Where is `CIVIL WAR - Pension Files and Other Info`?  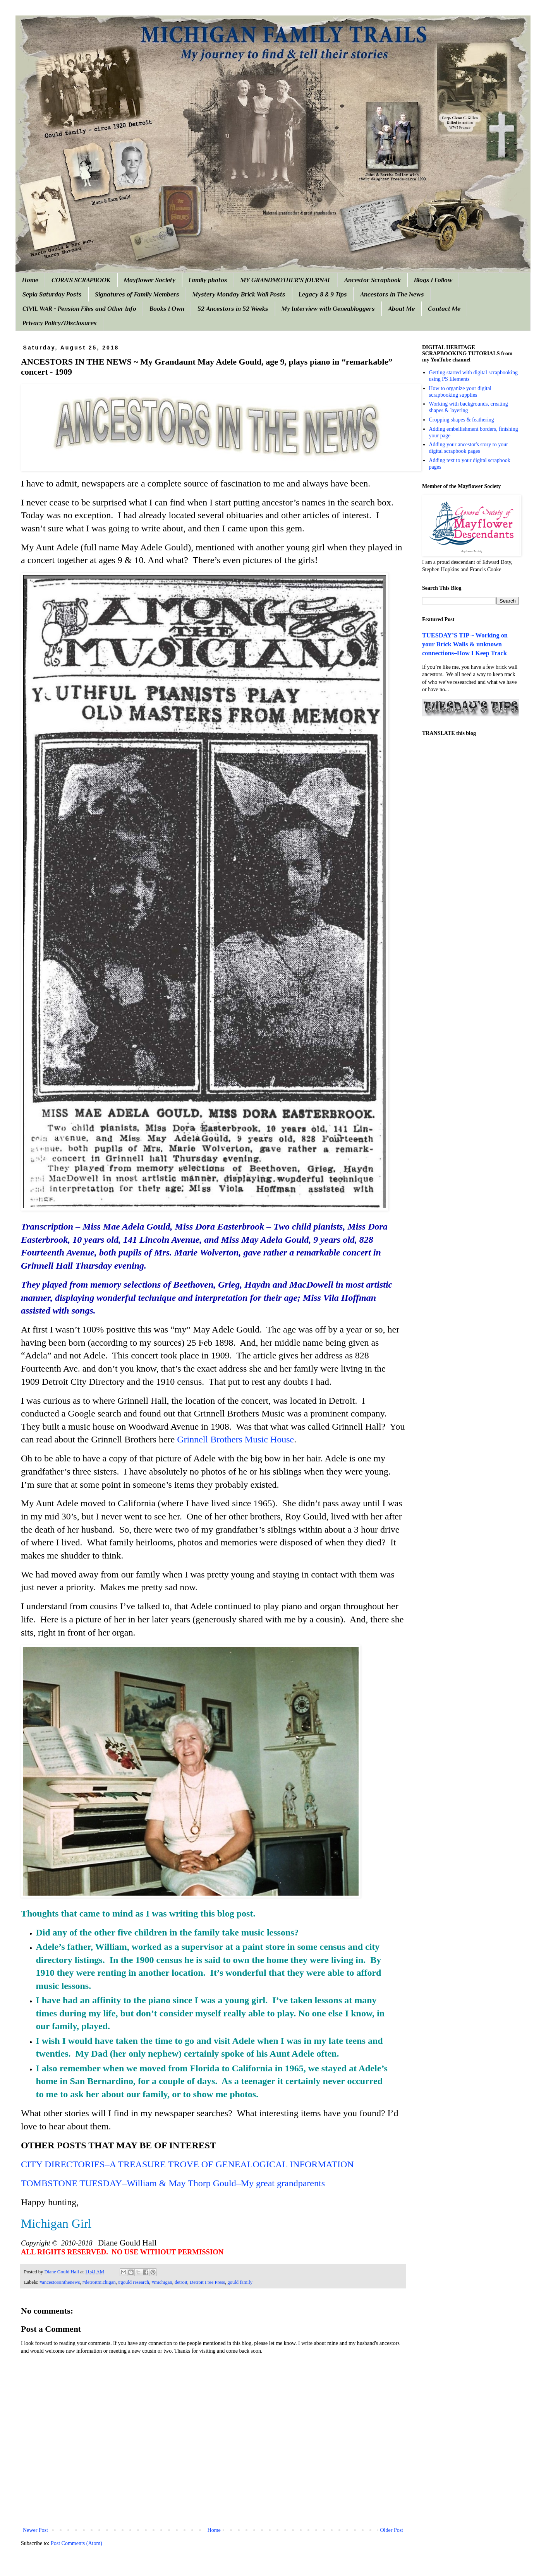 CIVIL WAR - Pension Files and Other Info is located at coordinates (79, 308).